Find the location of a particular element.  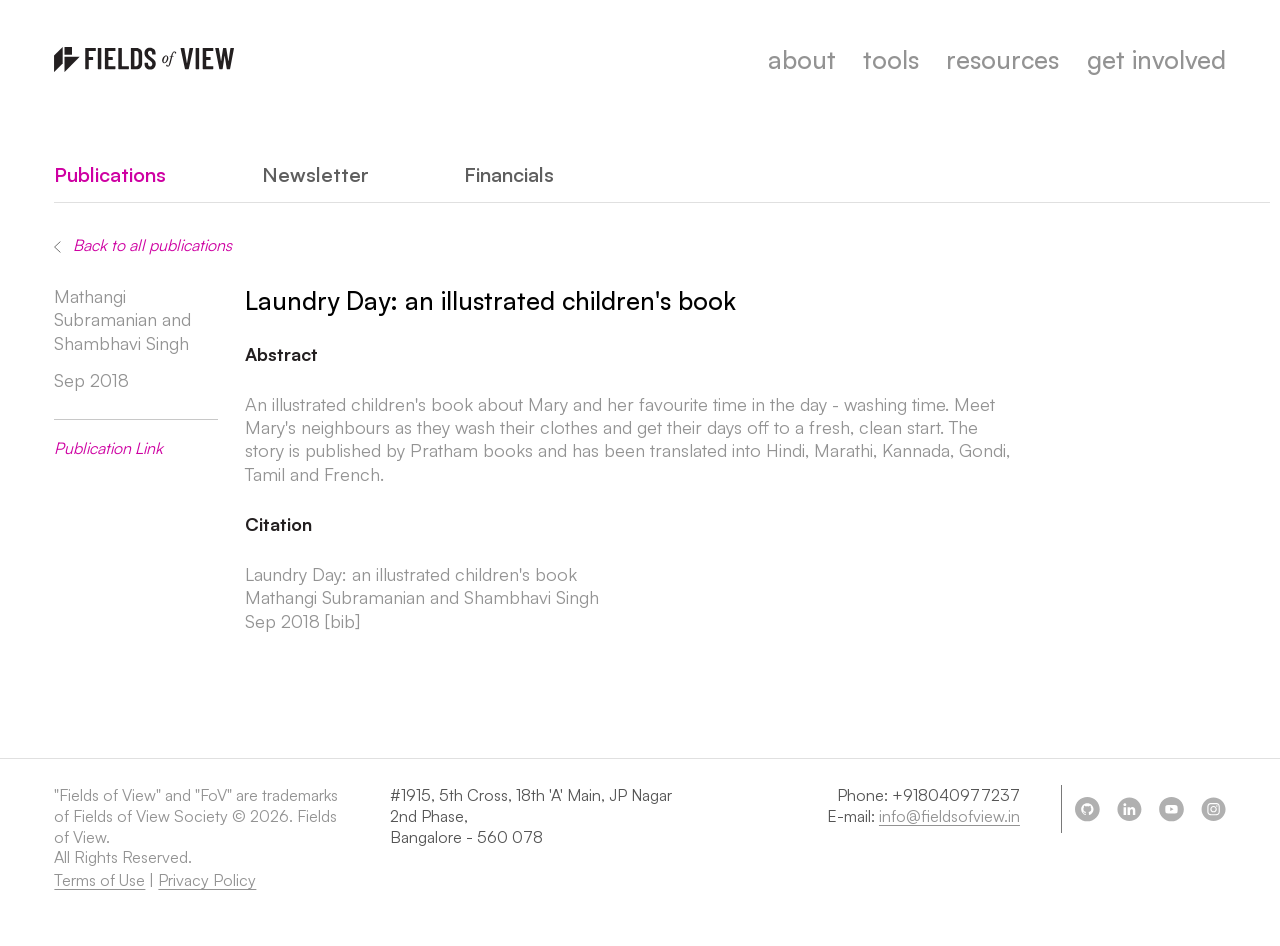

get involved is located at coordinates (1156, 59).